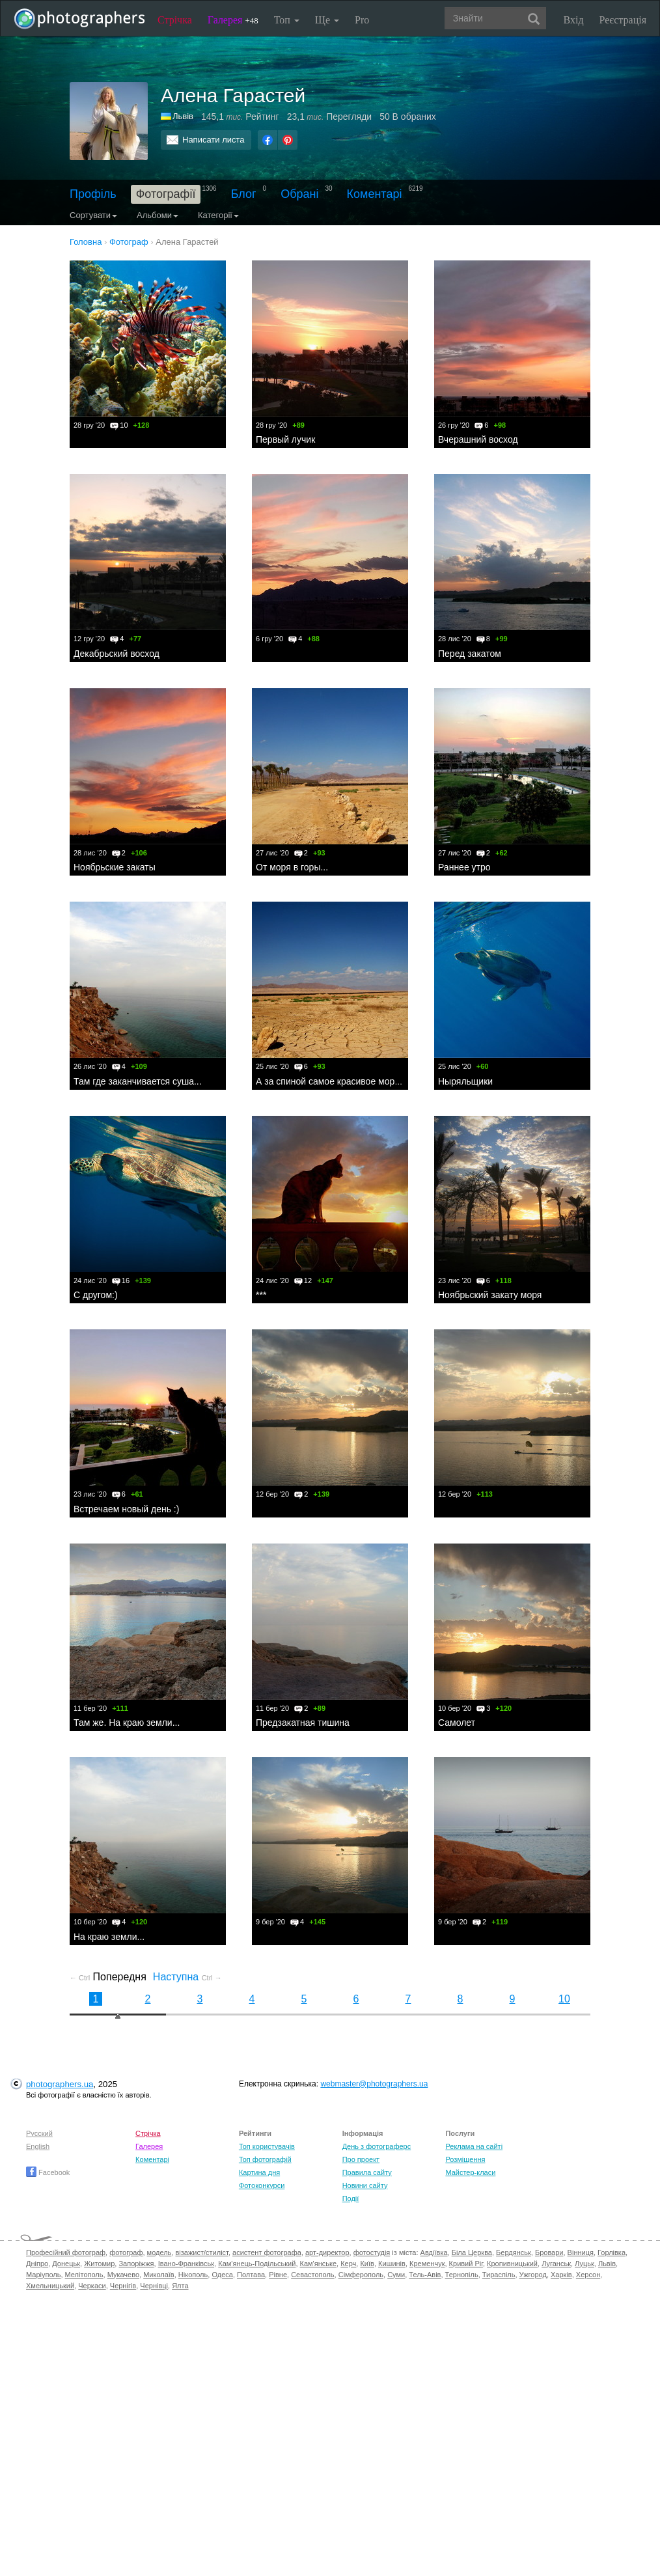 This screenshot has height=2576, width=660. I want to click on Первый лучик, so click(285, 439).